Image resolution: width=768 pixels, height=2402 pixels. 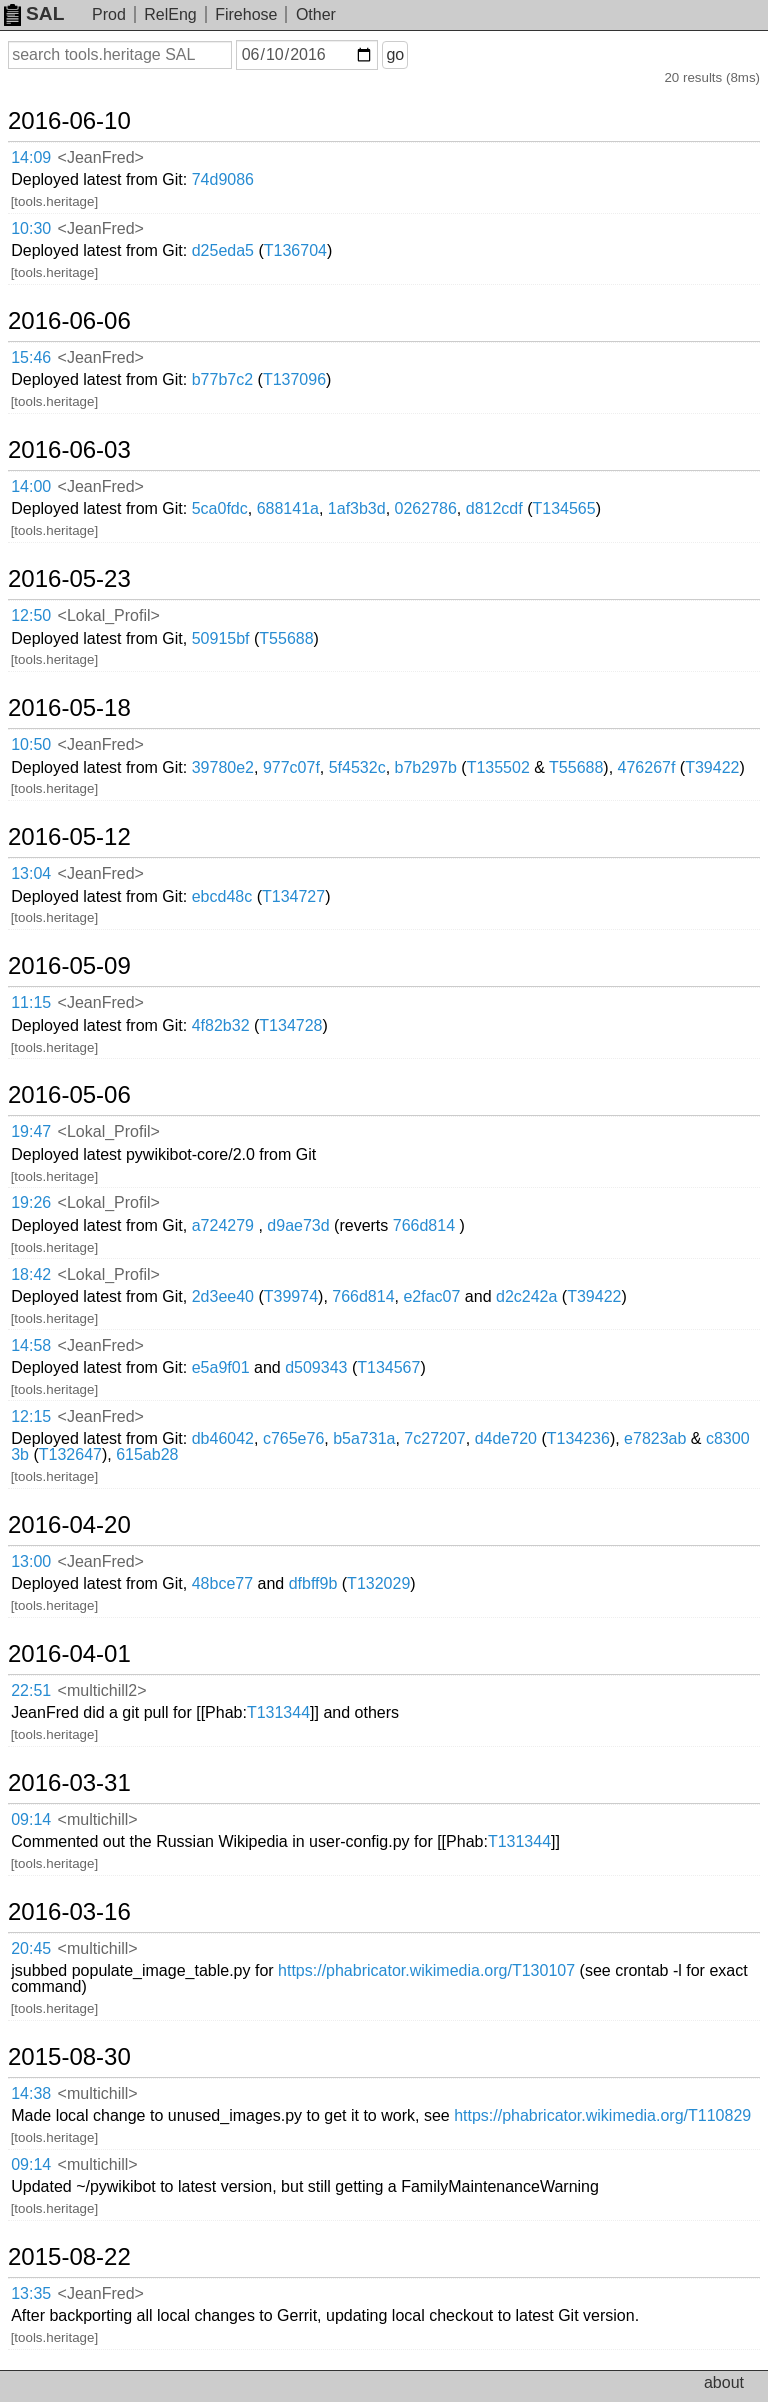 What do you see at coordinates (31, 2293) in the screenshot?
I see `13:35` at bounding box center [31, 2293].